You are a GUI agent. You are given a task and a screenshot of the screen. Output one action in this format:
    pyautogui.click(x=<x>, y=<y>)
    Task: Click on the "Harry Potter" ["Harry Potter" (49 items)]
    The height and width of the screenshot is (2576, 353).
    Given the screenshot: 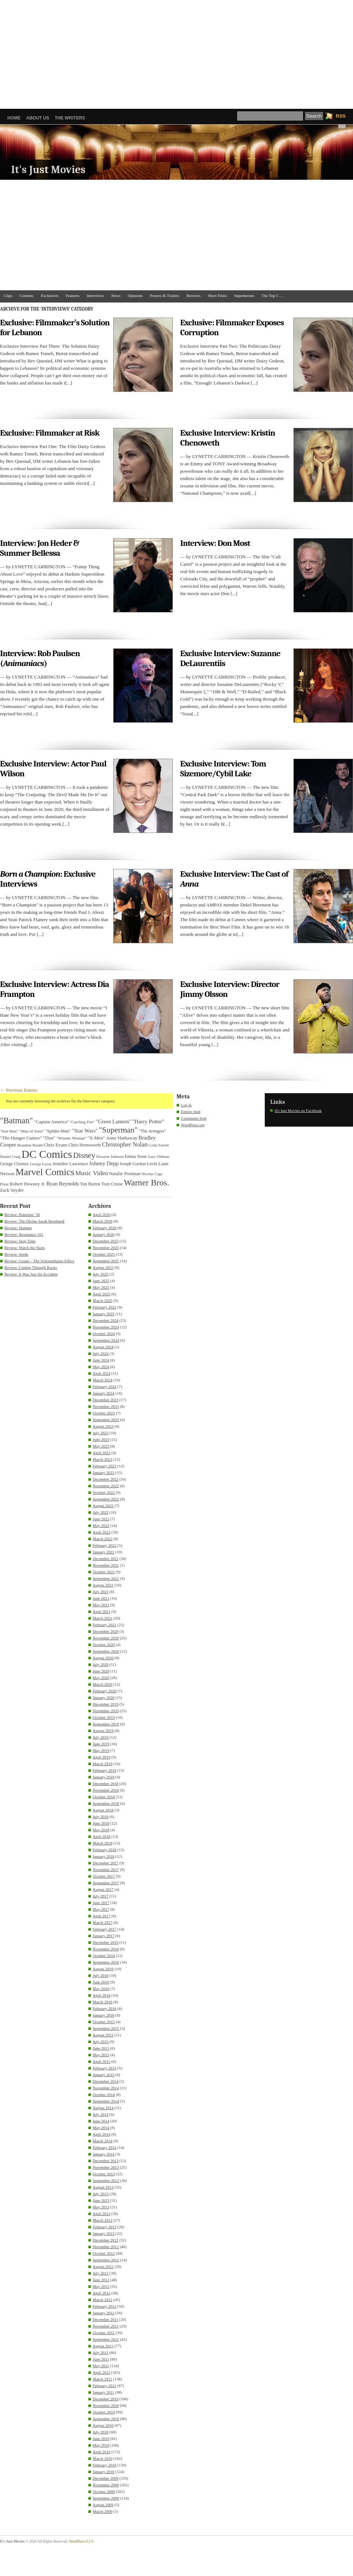 What is the action you would take?
    pyautogui.click(x=148, y=1121)
    